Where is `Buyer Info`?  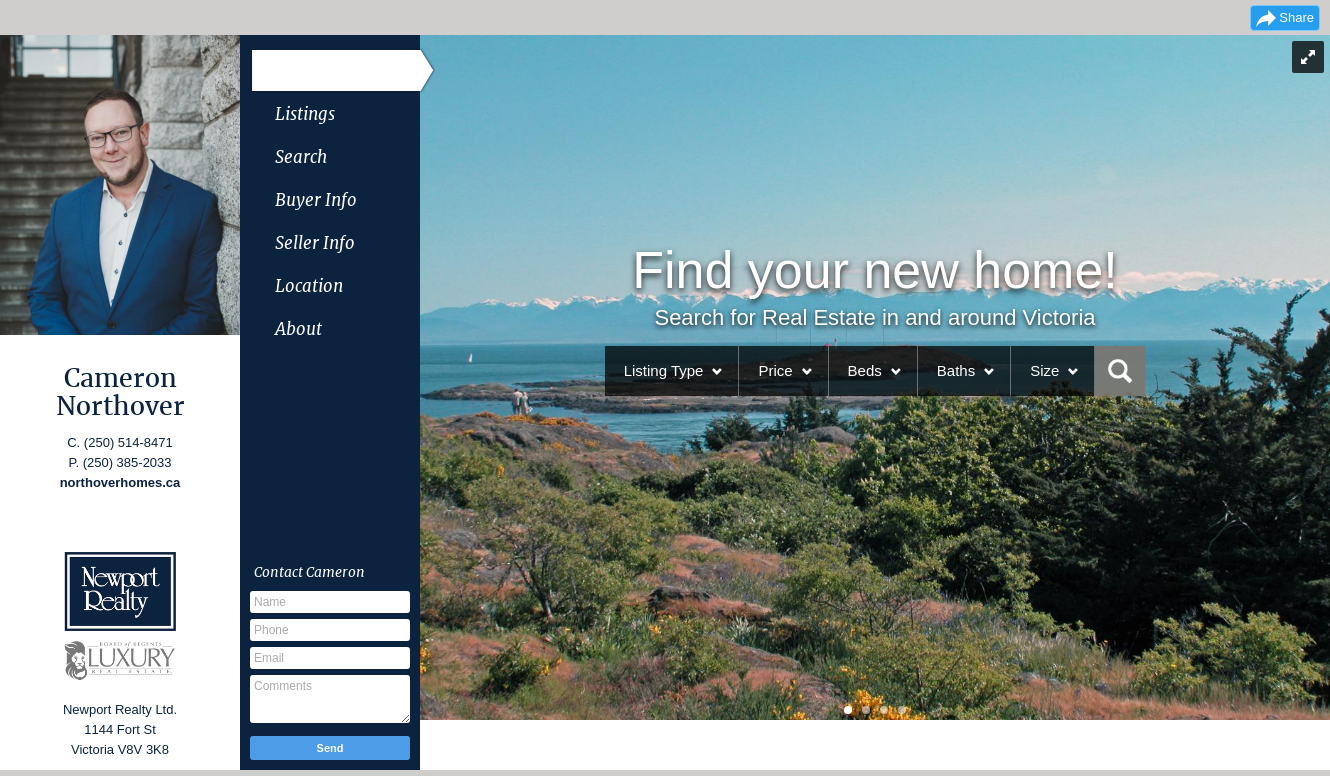 Buyer Info is located at coordinates (316, 200).